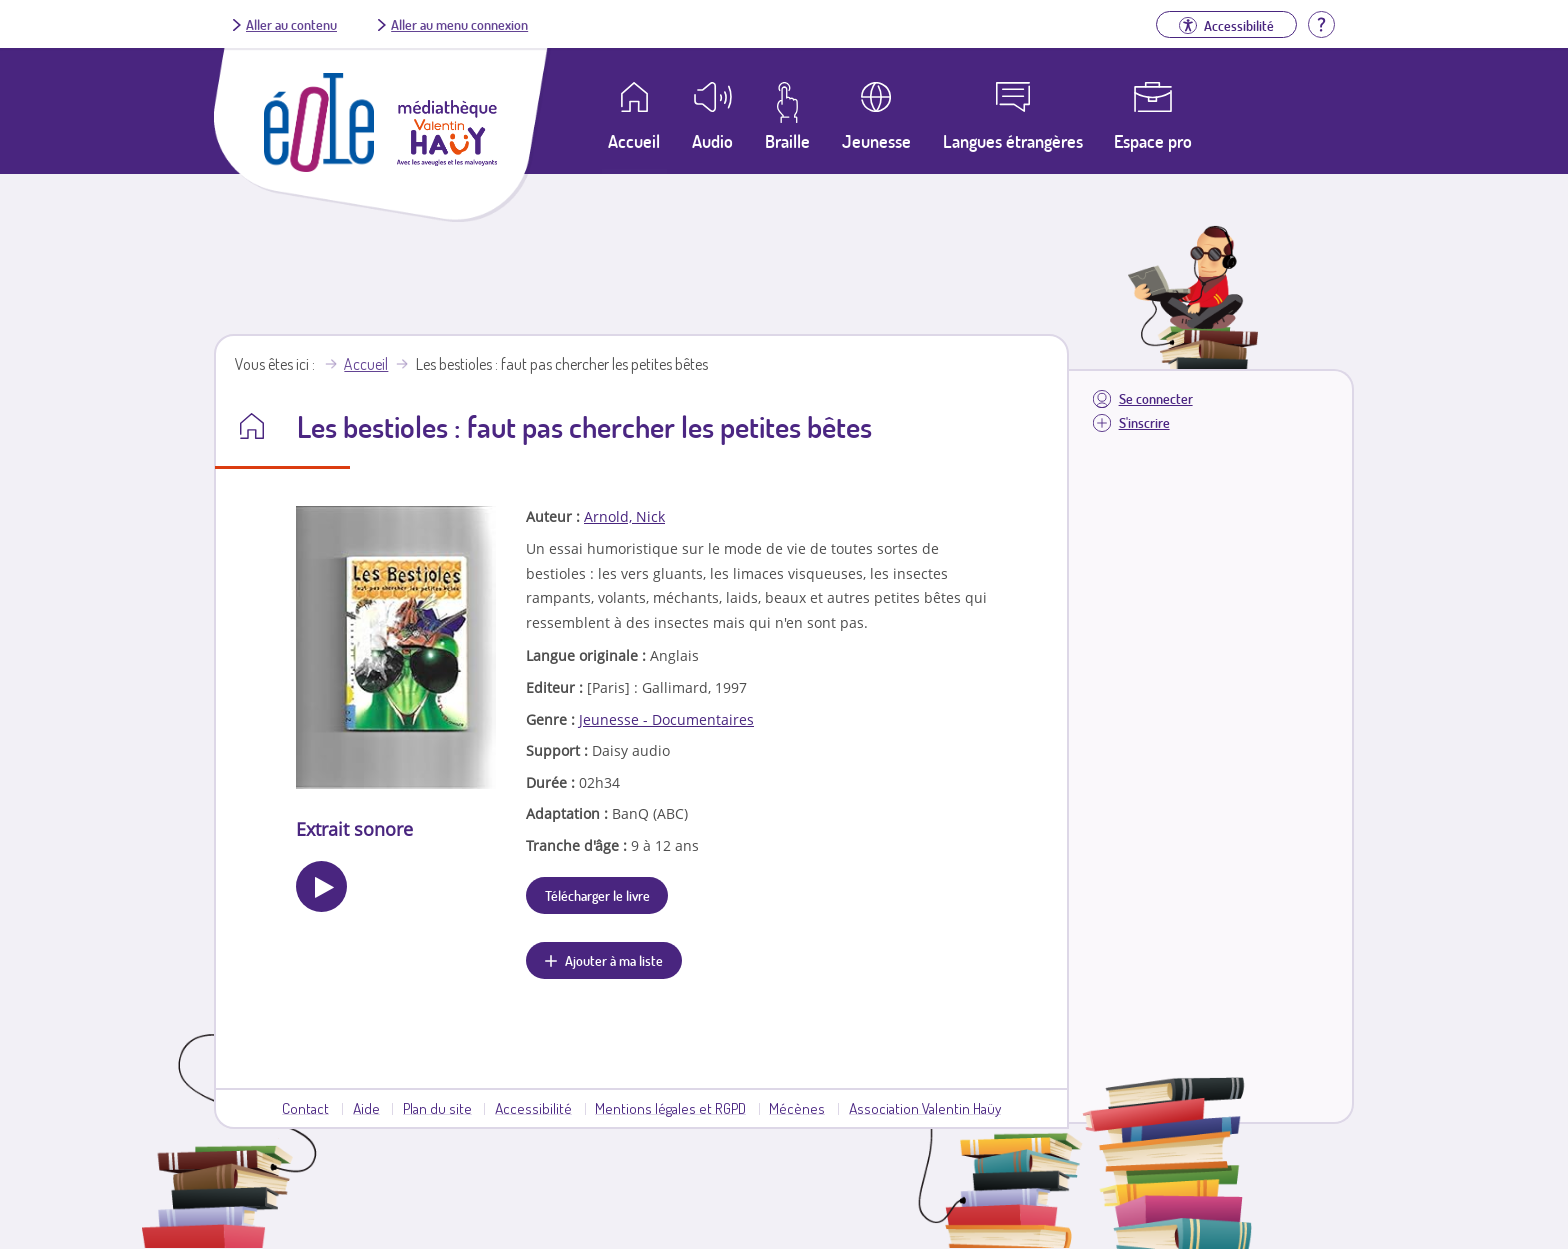  What do you see at coordinates (597, 895) in the screenshot?
I see `Télécharger le livre` at bounding box center [597, 895].